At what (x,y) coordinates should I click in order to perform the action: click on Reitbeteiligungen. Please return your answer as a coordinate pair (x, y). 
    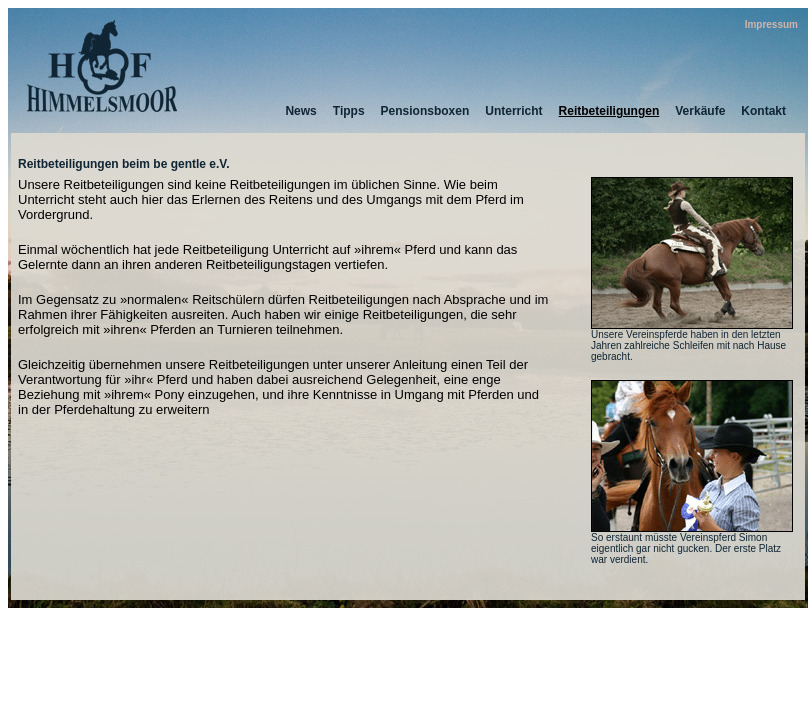
    Looking at the image, I should click on (609, 111).